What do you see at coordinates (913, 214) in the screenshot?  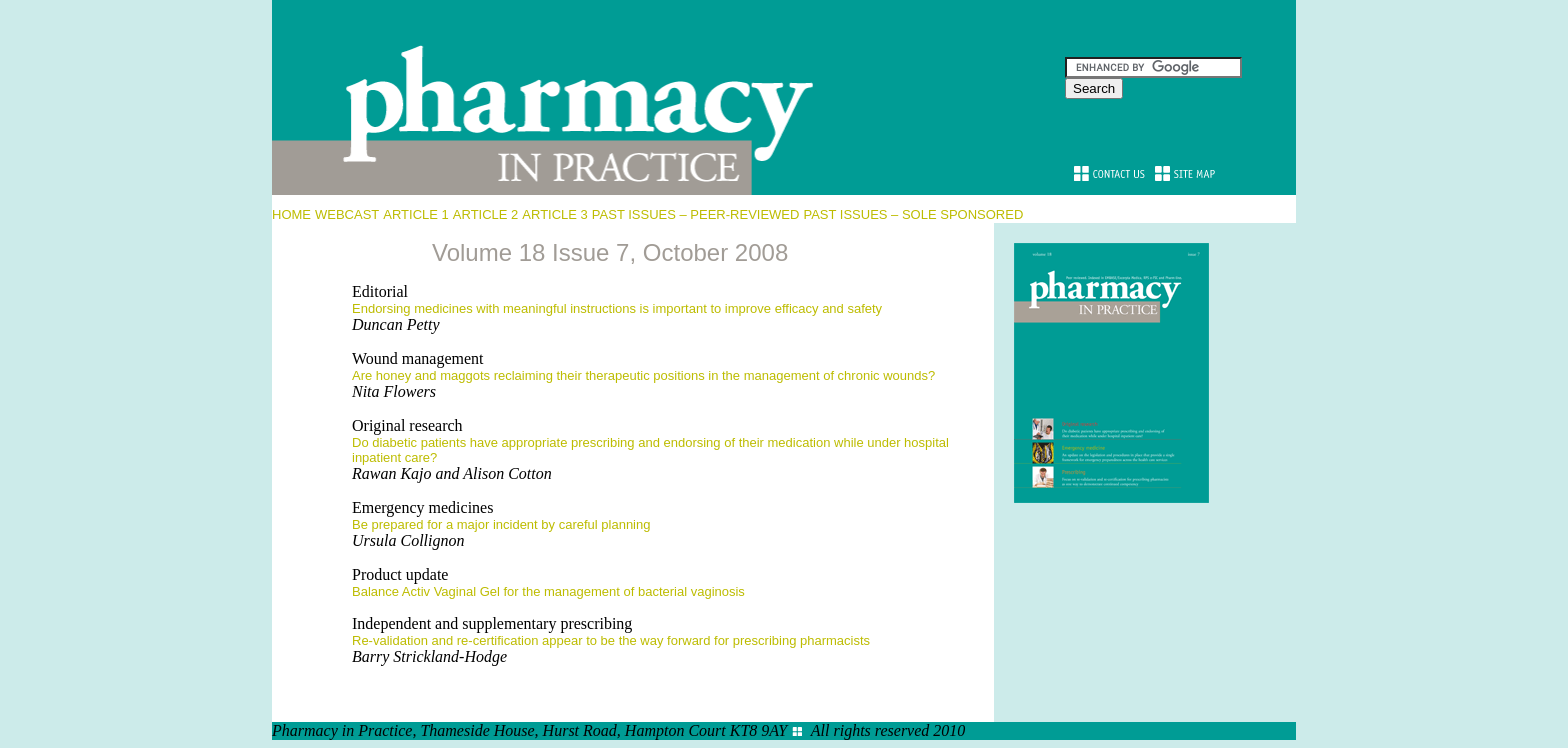 I see `PAST ISSUES – SOLE SPONSORED` at bounding box center [913, 214].